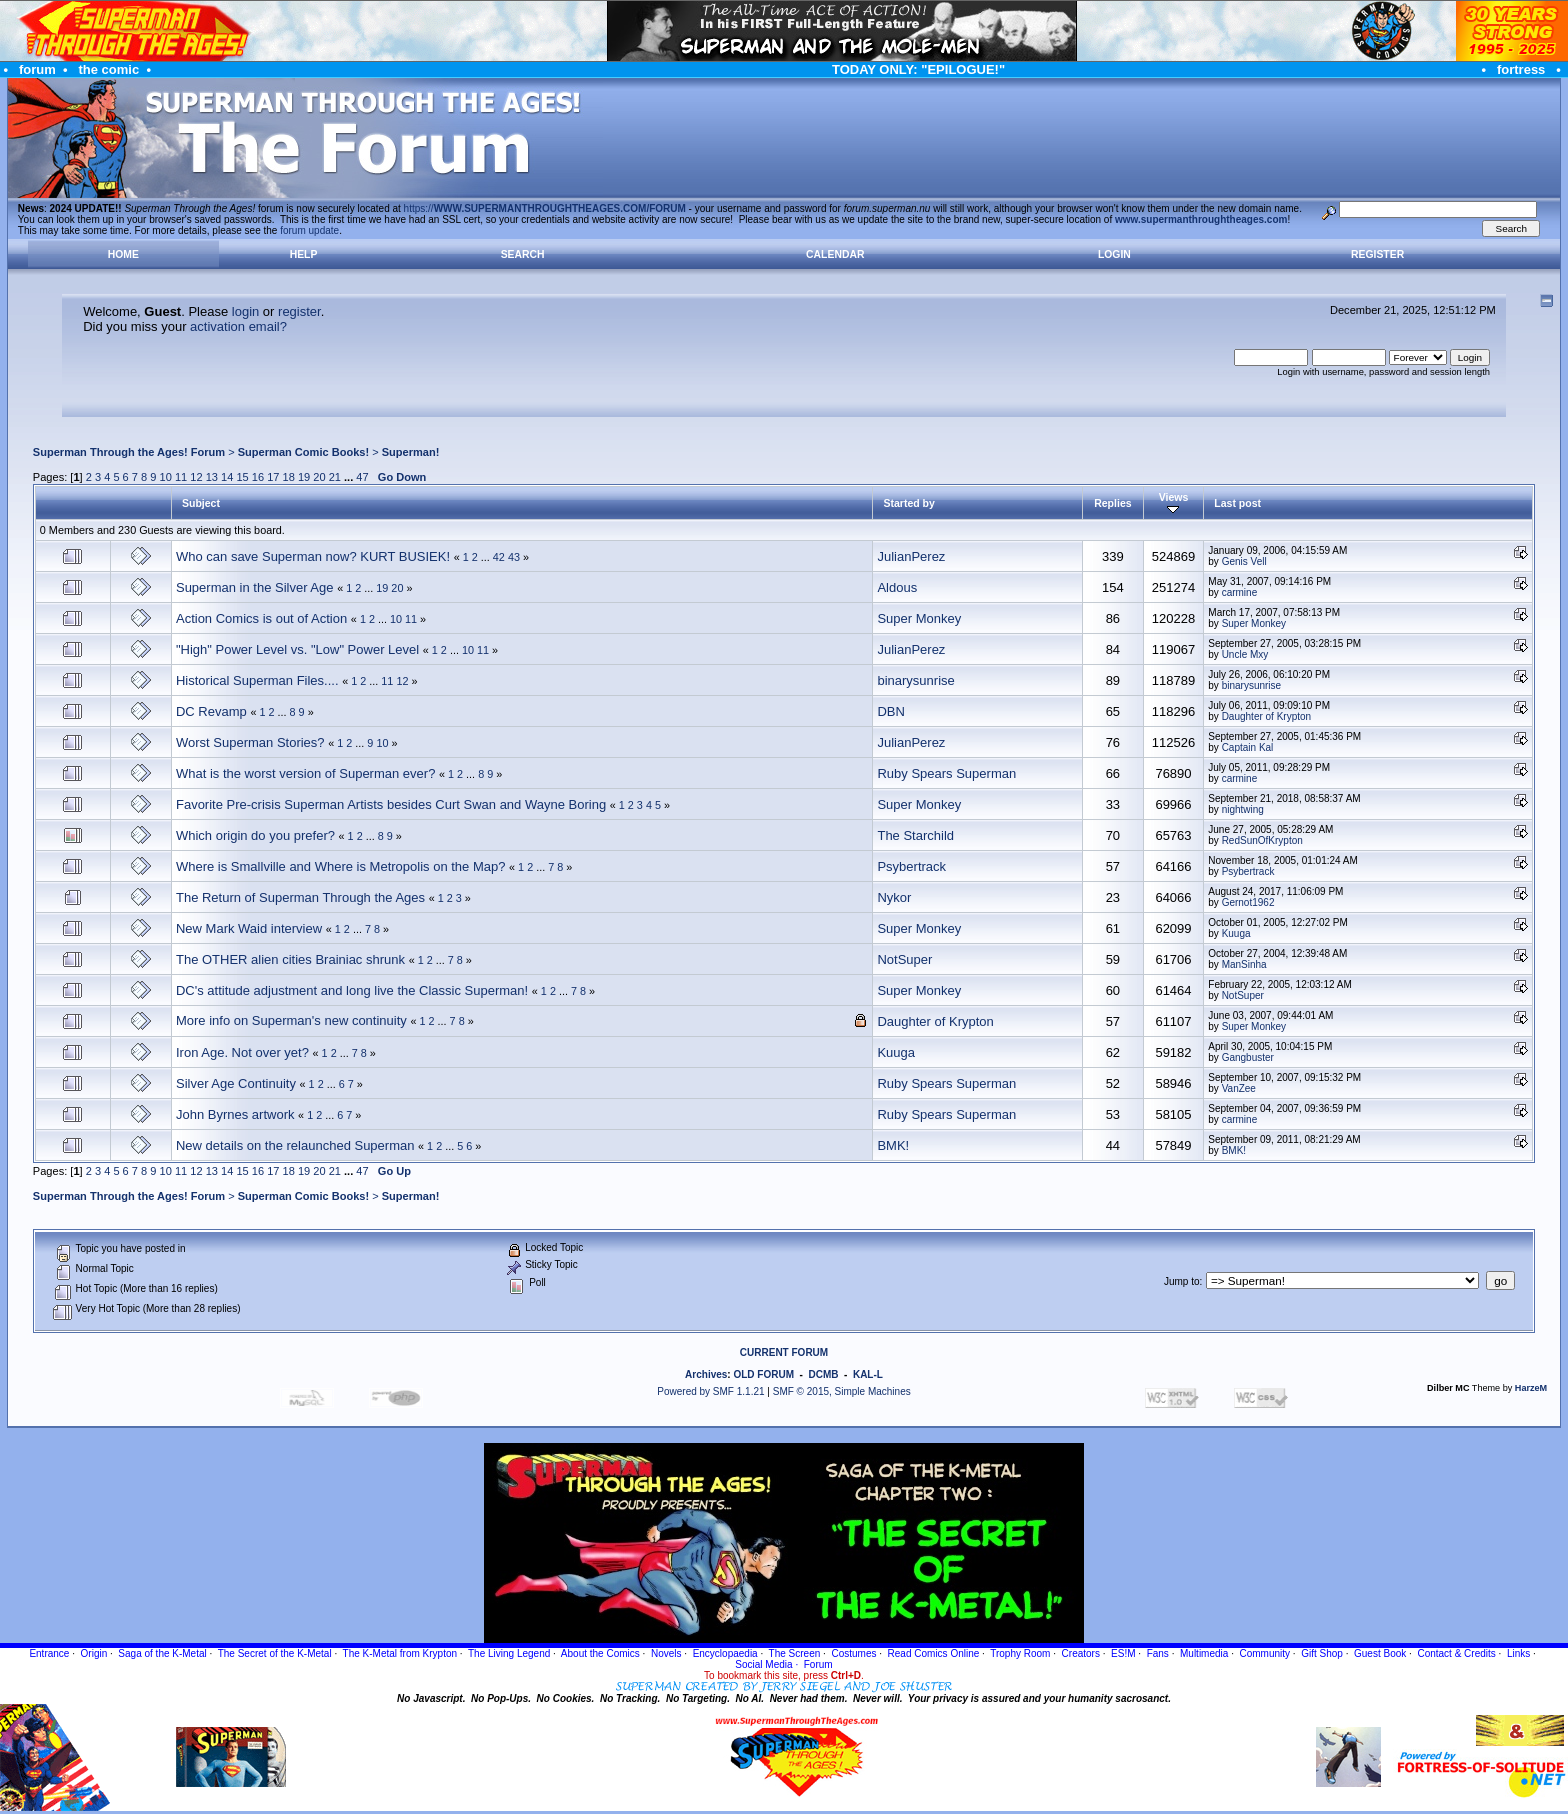  I want to click on The OTHER alien cities Brainiac shrunk, so click(290, 959).